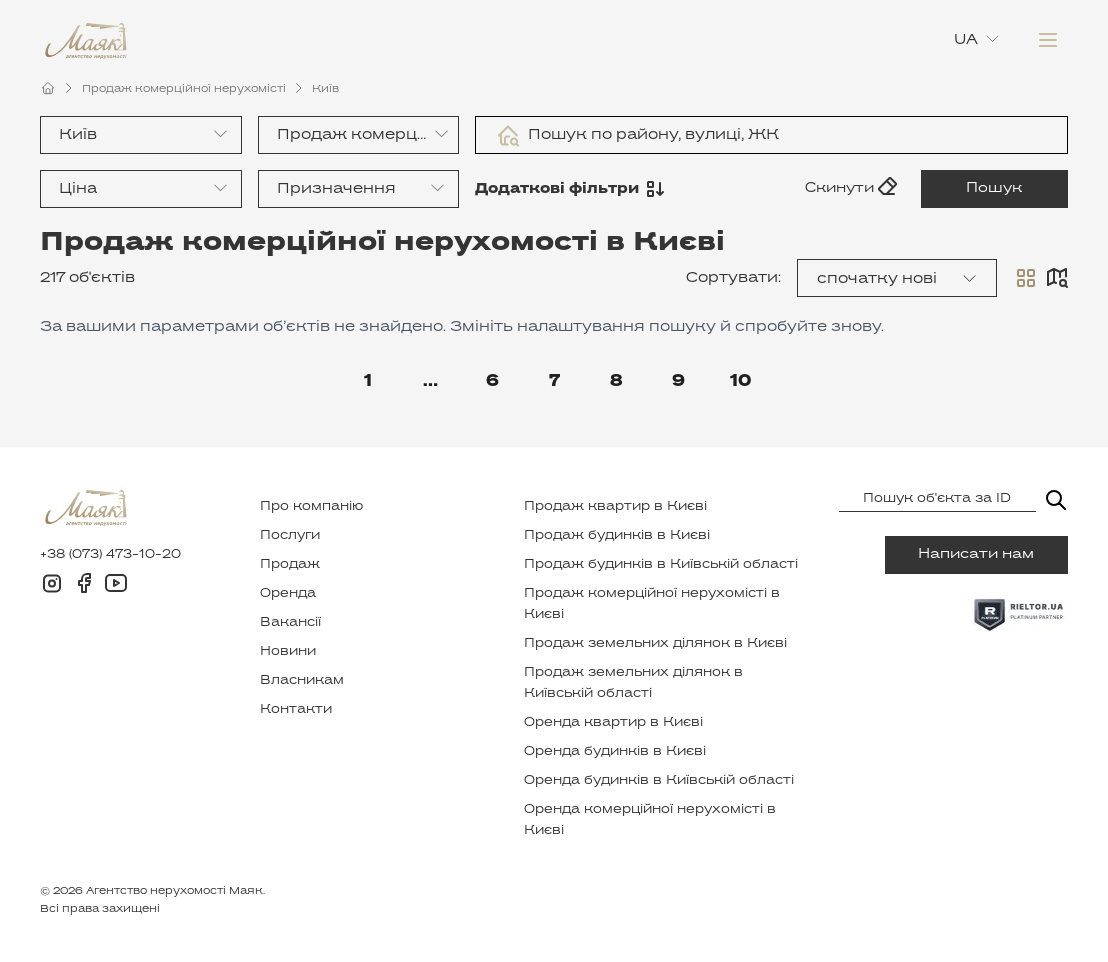 The height and width of the screenshot is (962, 1108). I want to click on 8 [Go to page 8], so click(616, 382).